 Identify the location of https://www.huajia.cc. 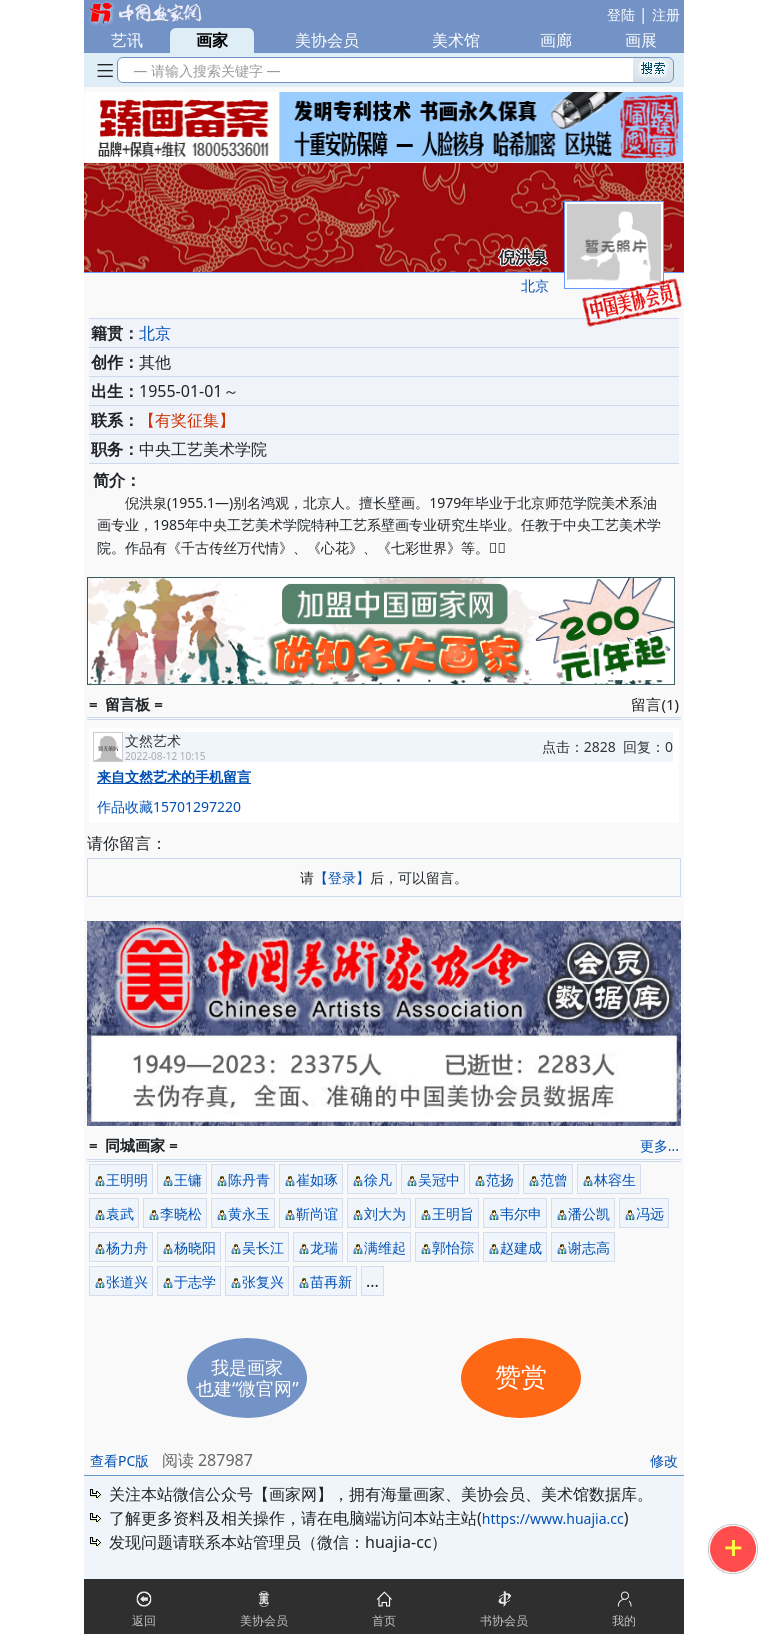
(553, 1518).